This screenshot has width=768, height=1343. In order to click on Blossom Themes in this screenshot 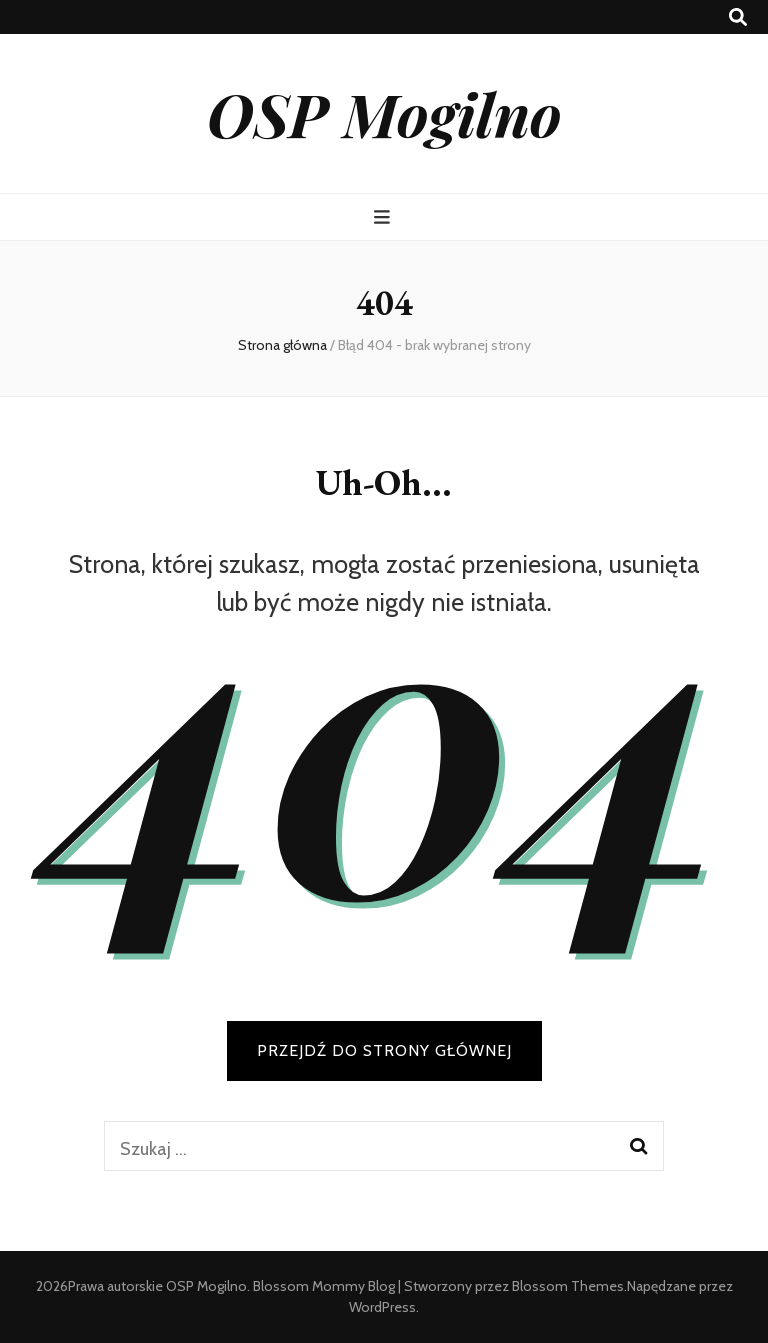, I will do `click(568, 1286)`.